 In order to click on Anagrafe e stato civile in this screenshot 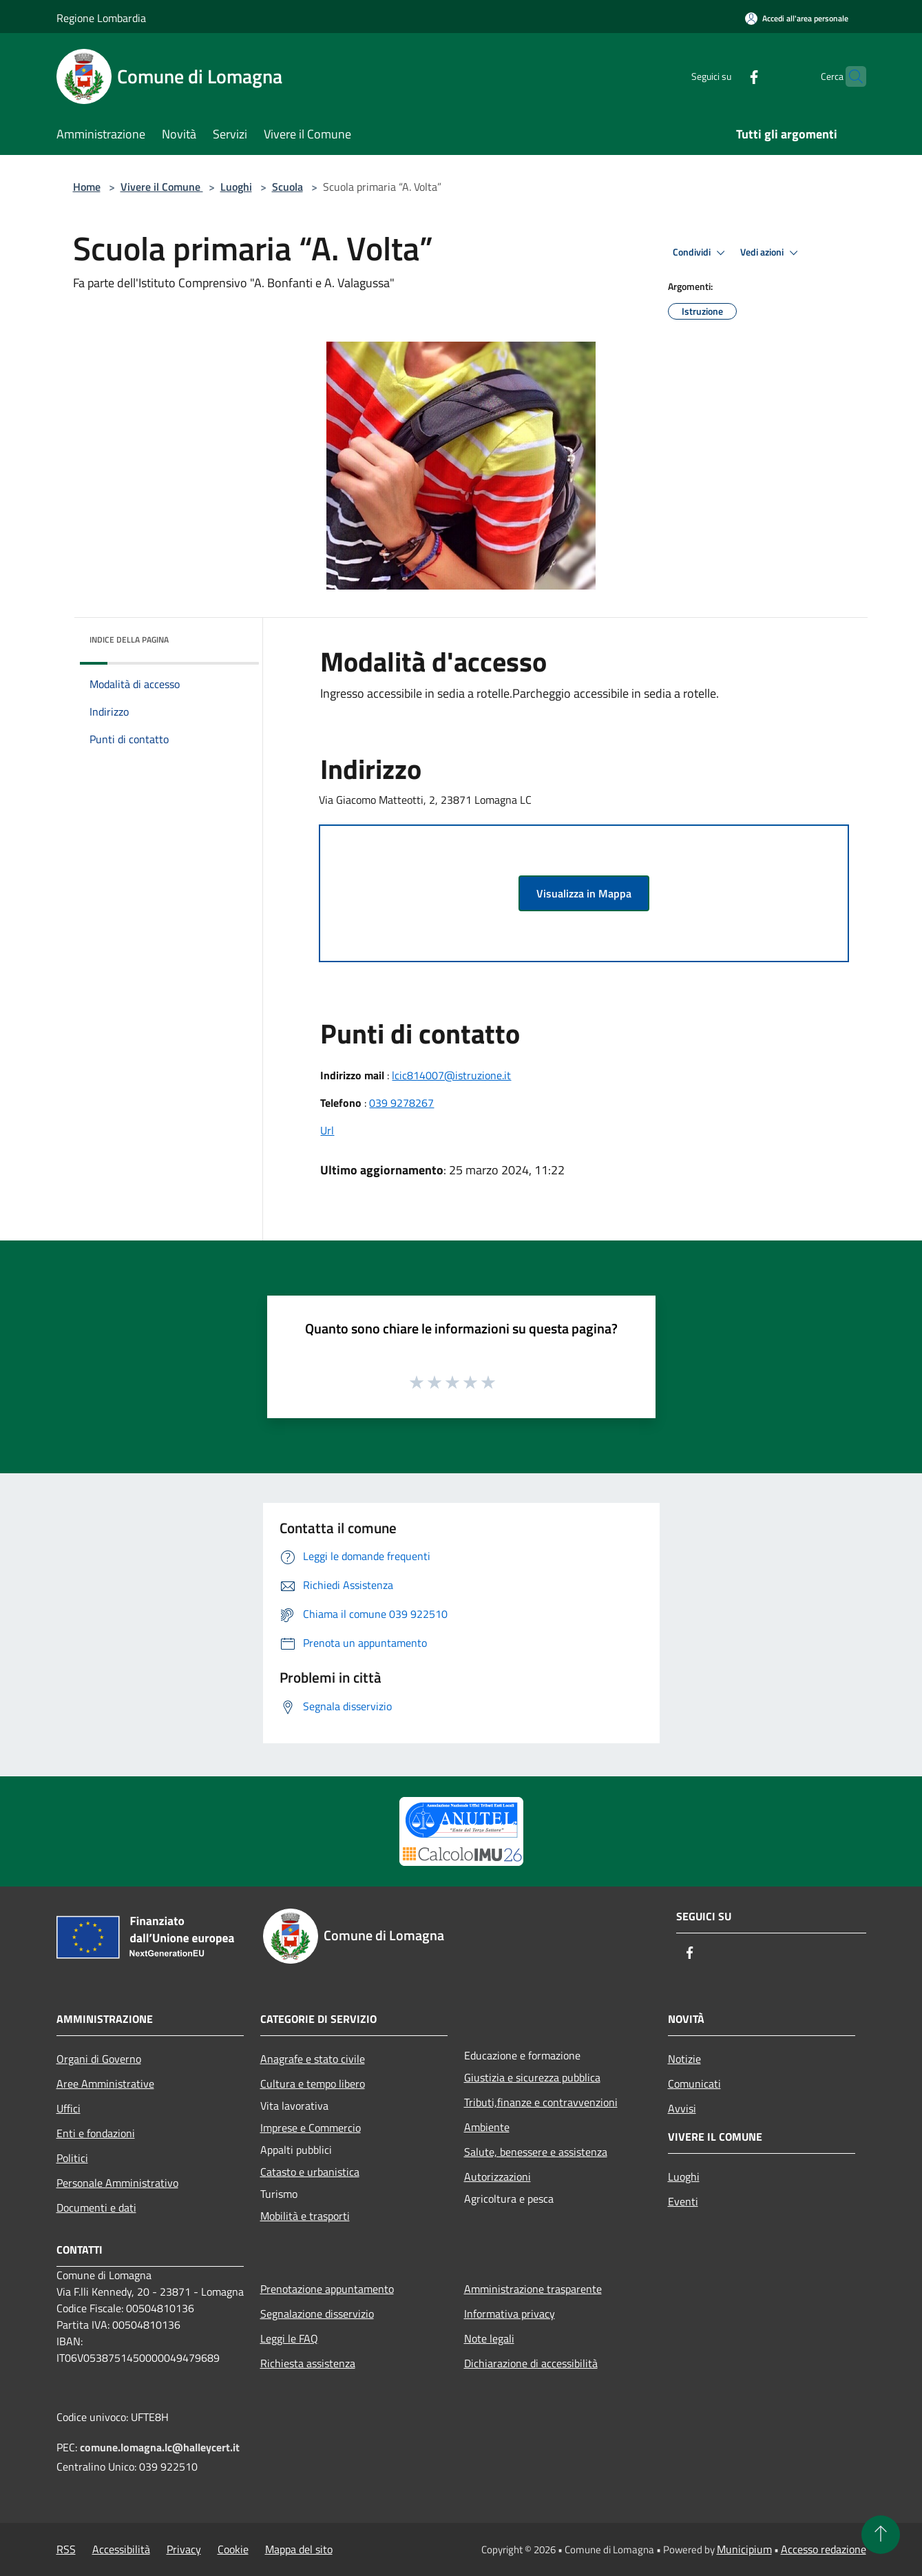, I will do `click(312, 2058)`.